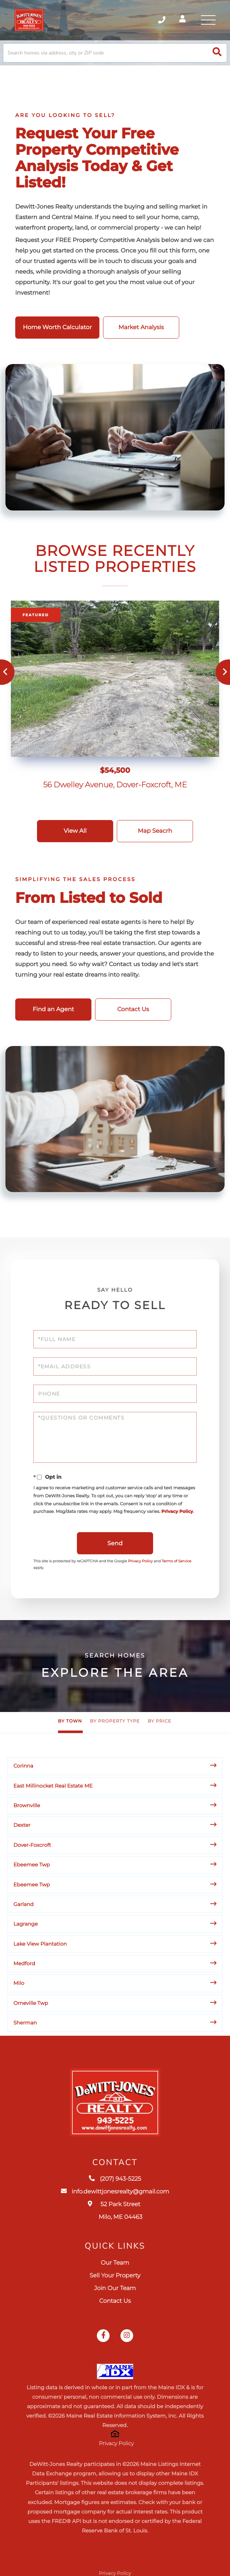 This screenshot has height=2576, width=230. What do you see at coordinates (31, 1865) in the screenshot?
I see `Ebeemee Twp` at bounding box center [31, 1865].